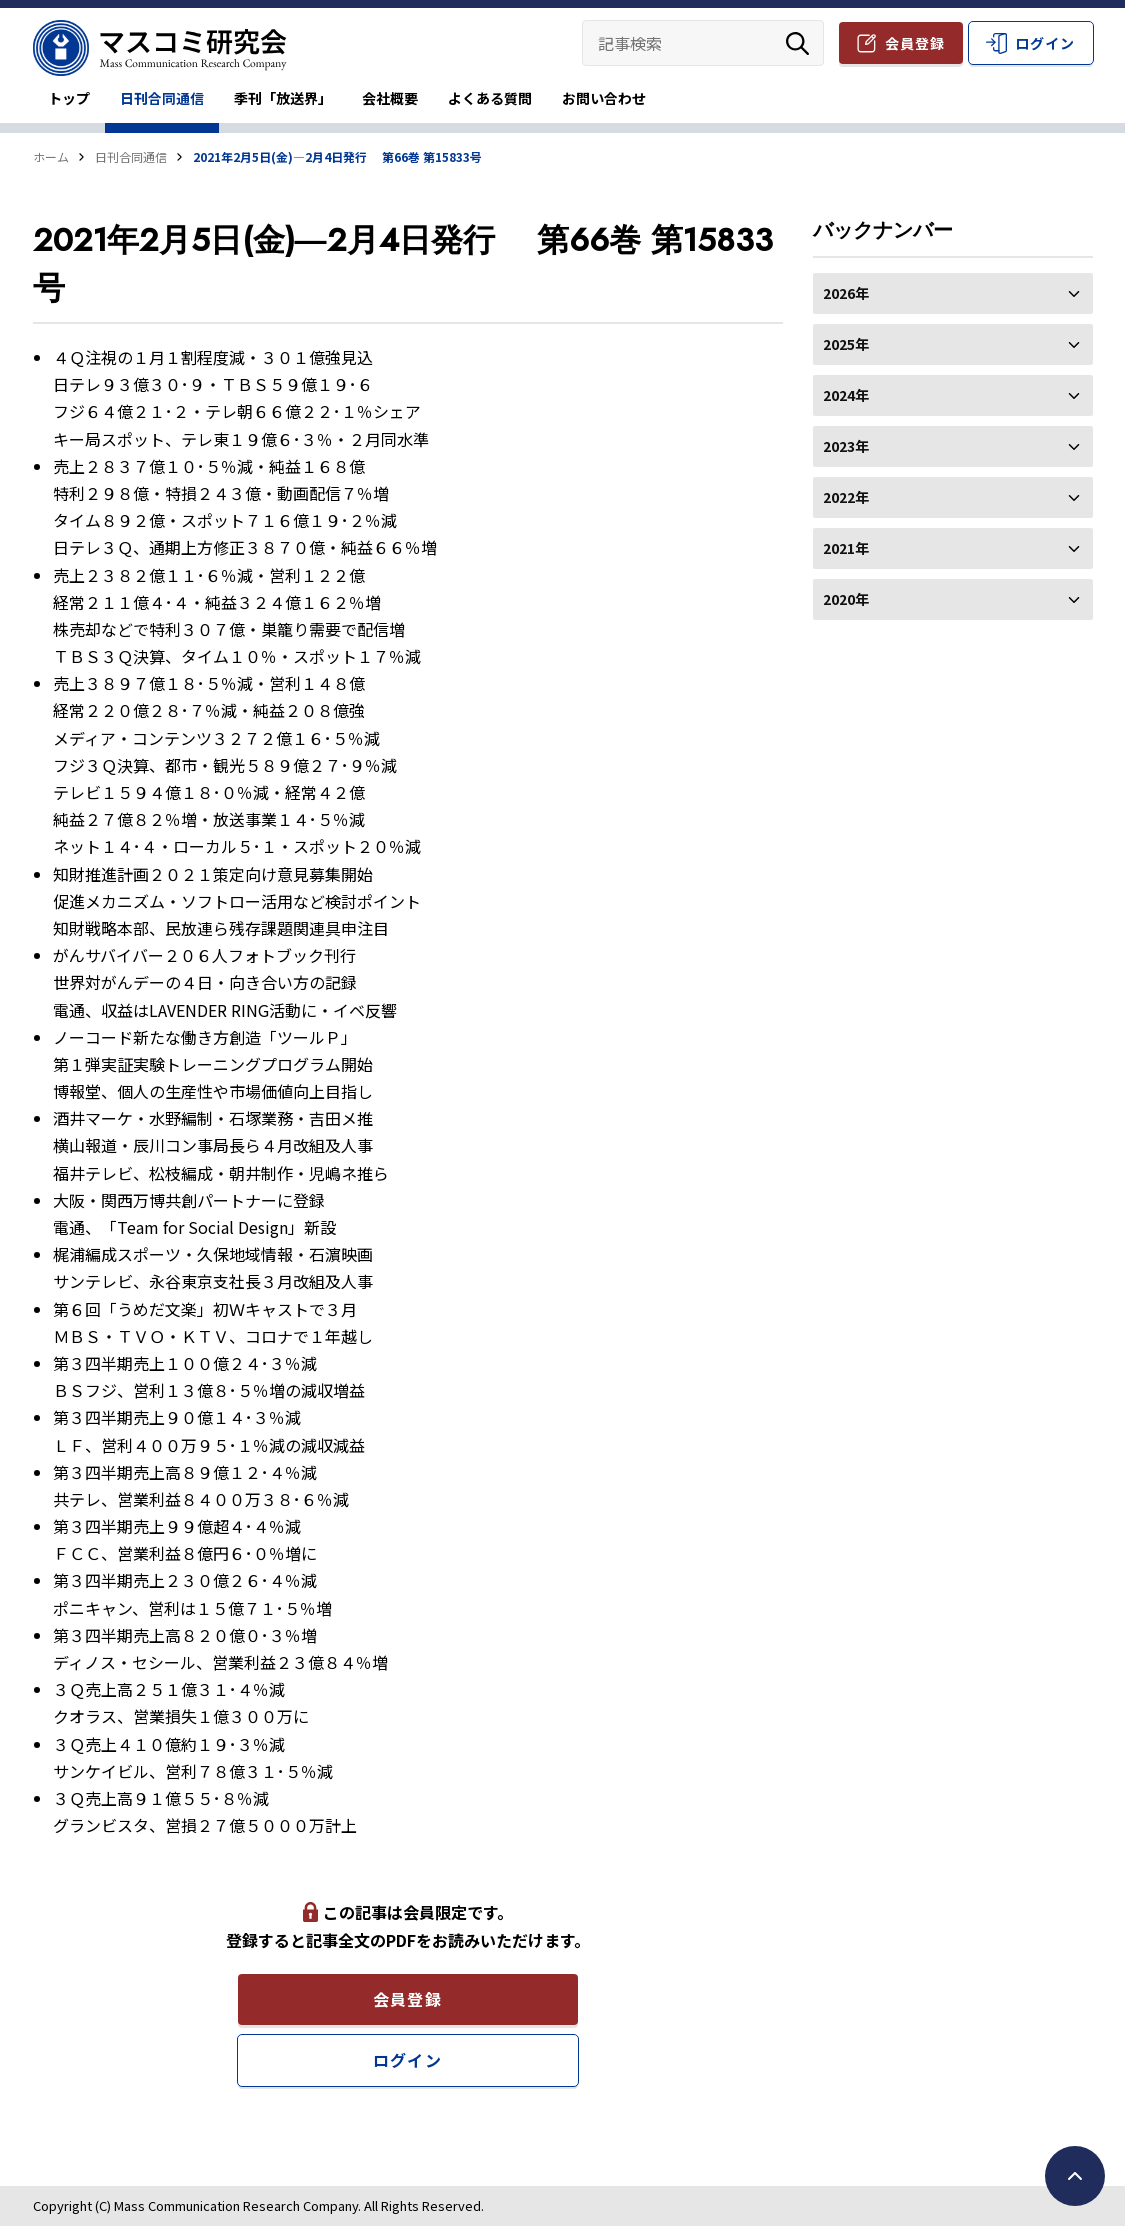  What do you see at coordinates (390, 98) in the screenshot?
I see `会社概要` at bounding box center [390, 98].